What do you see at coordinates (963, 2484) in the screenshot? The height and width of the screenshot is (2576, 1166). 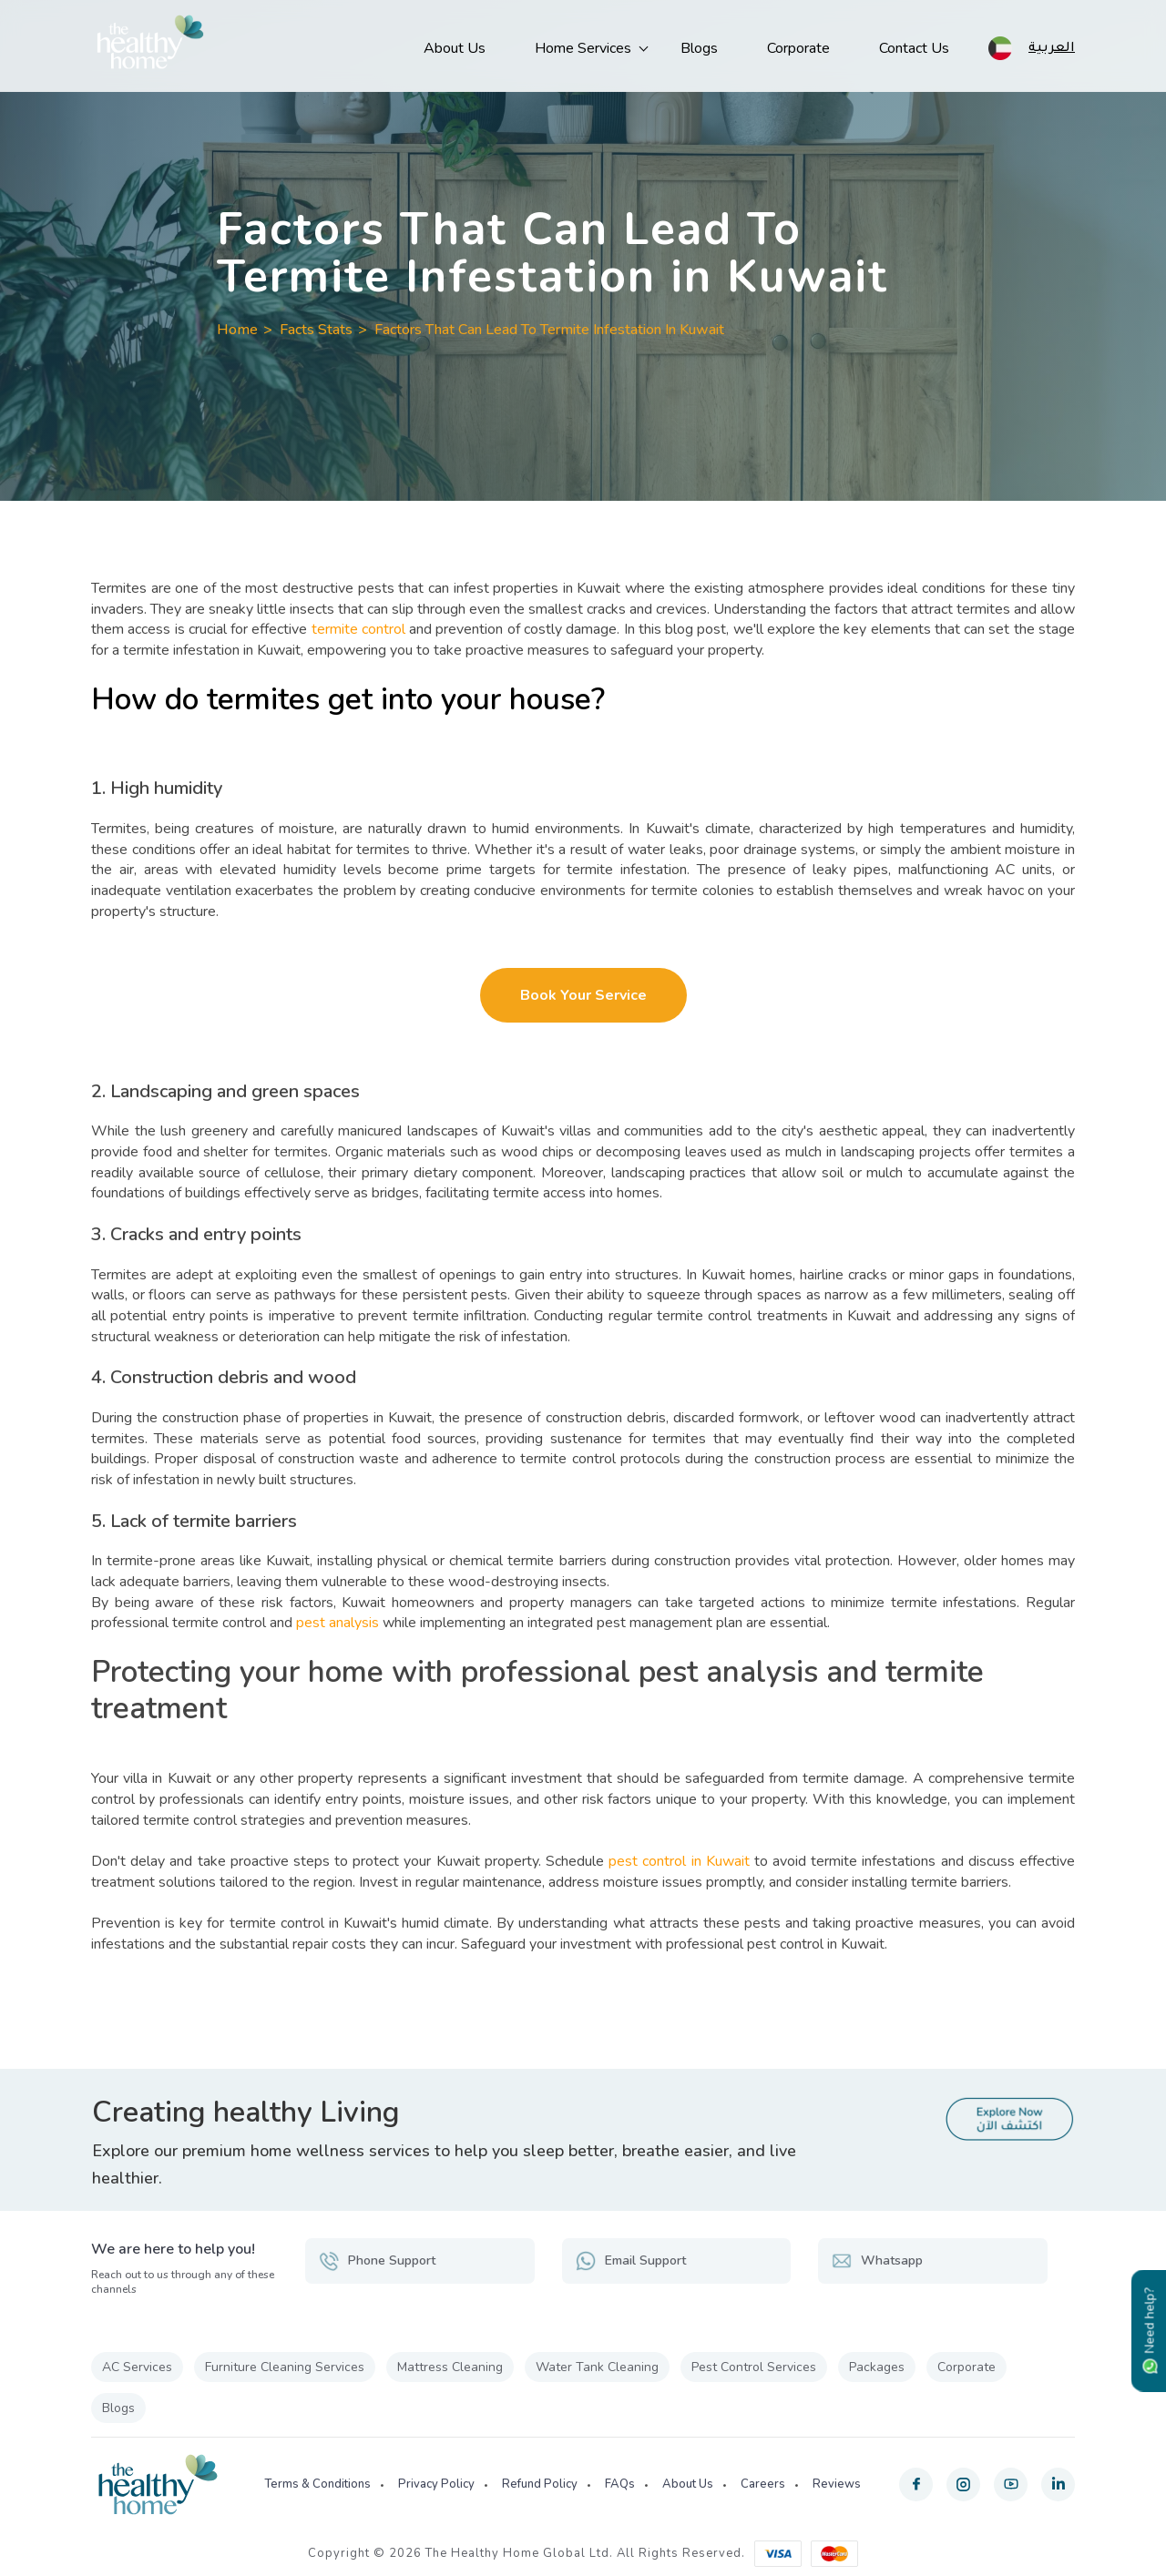 I see `[instagram]` at bounding box center [963, 2484].